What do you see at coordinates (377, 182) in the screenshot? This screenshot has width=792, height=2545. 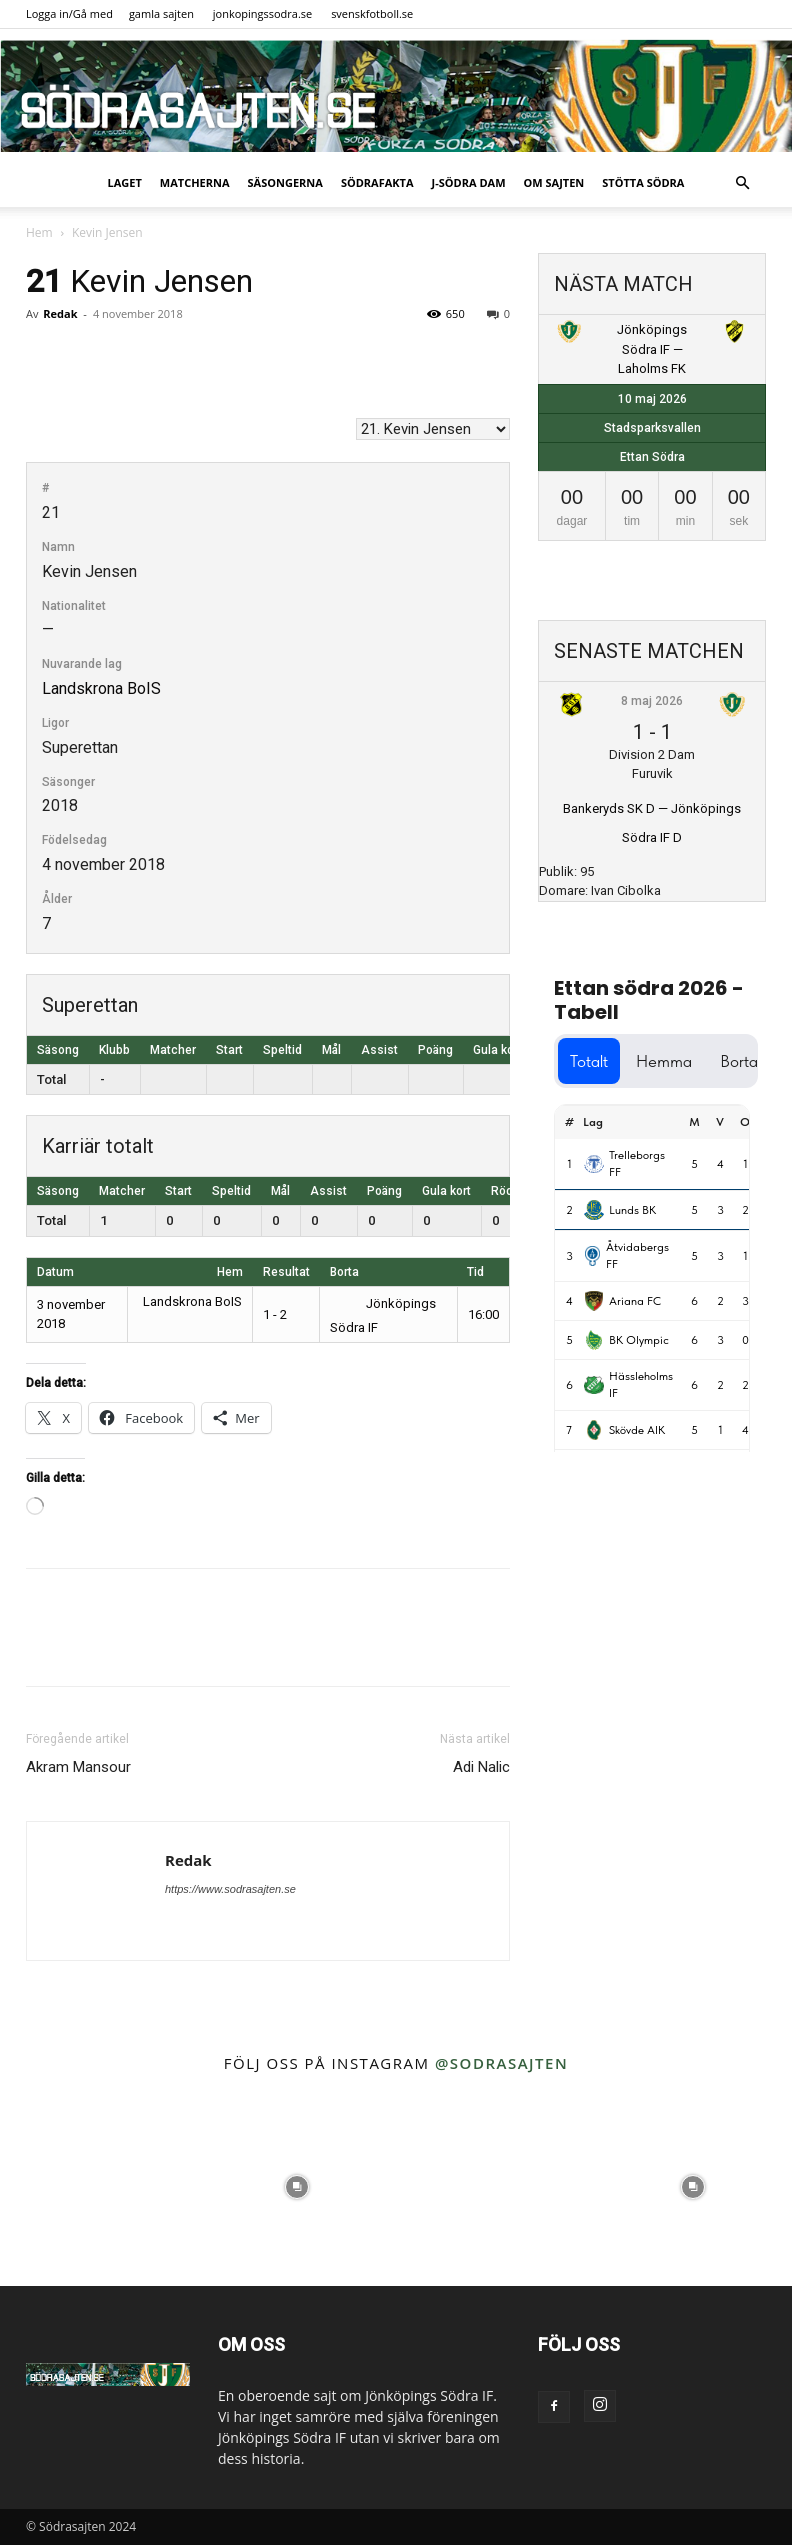 I see `SödraFakta` at bounding box center [377, 182].